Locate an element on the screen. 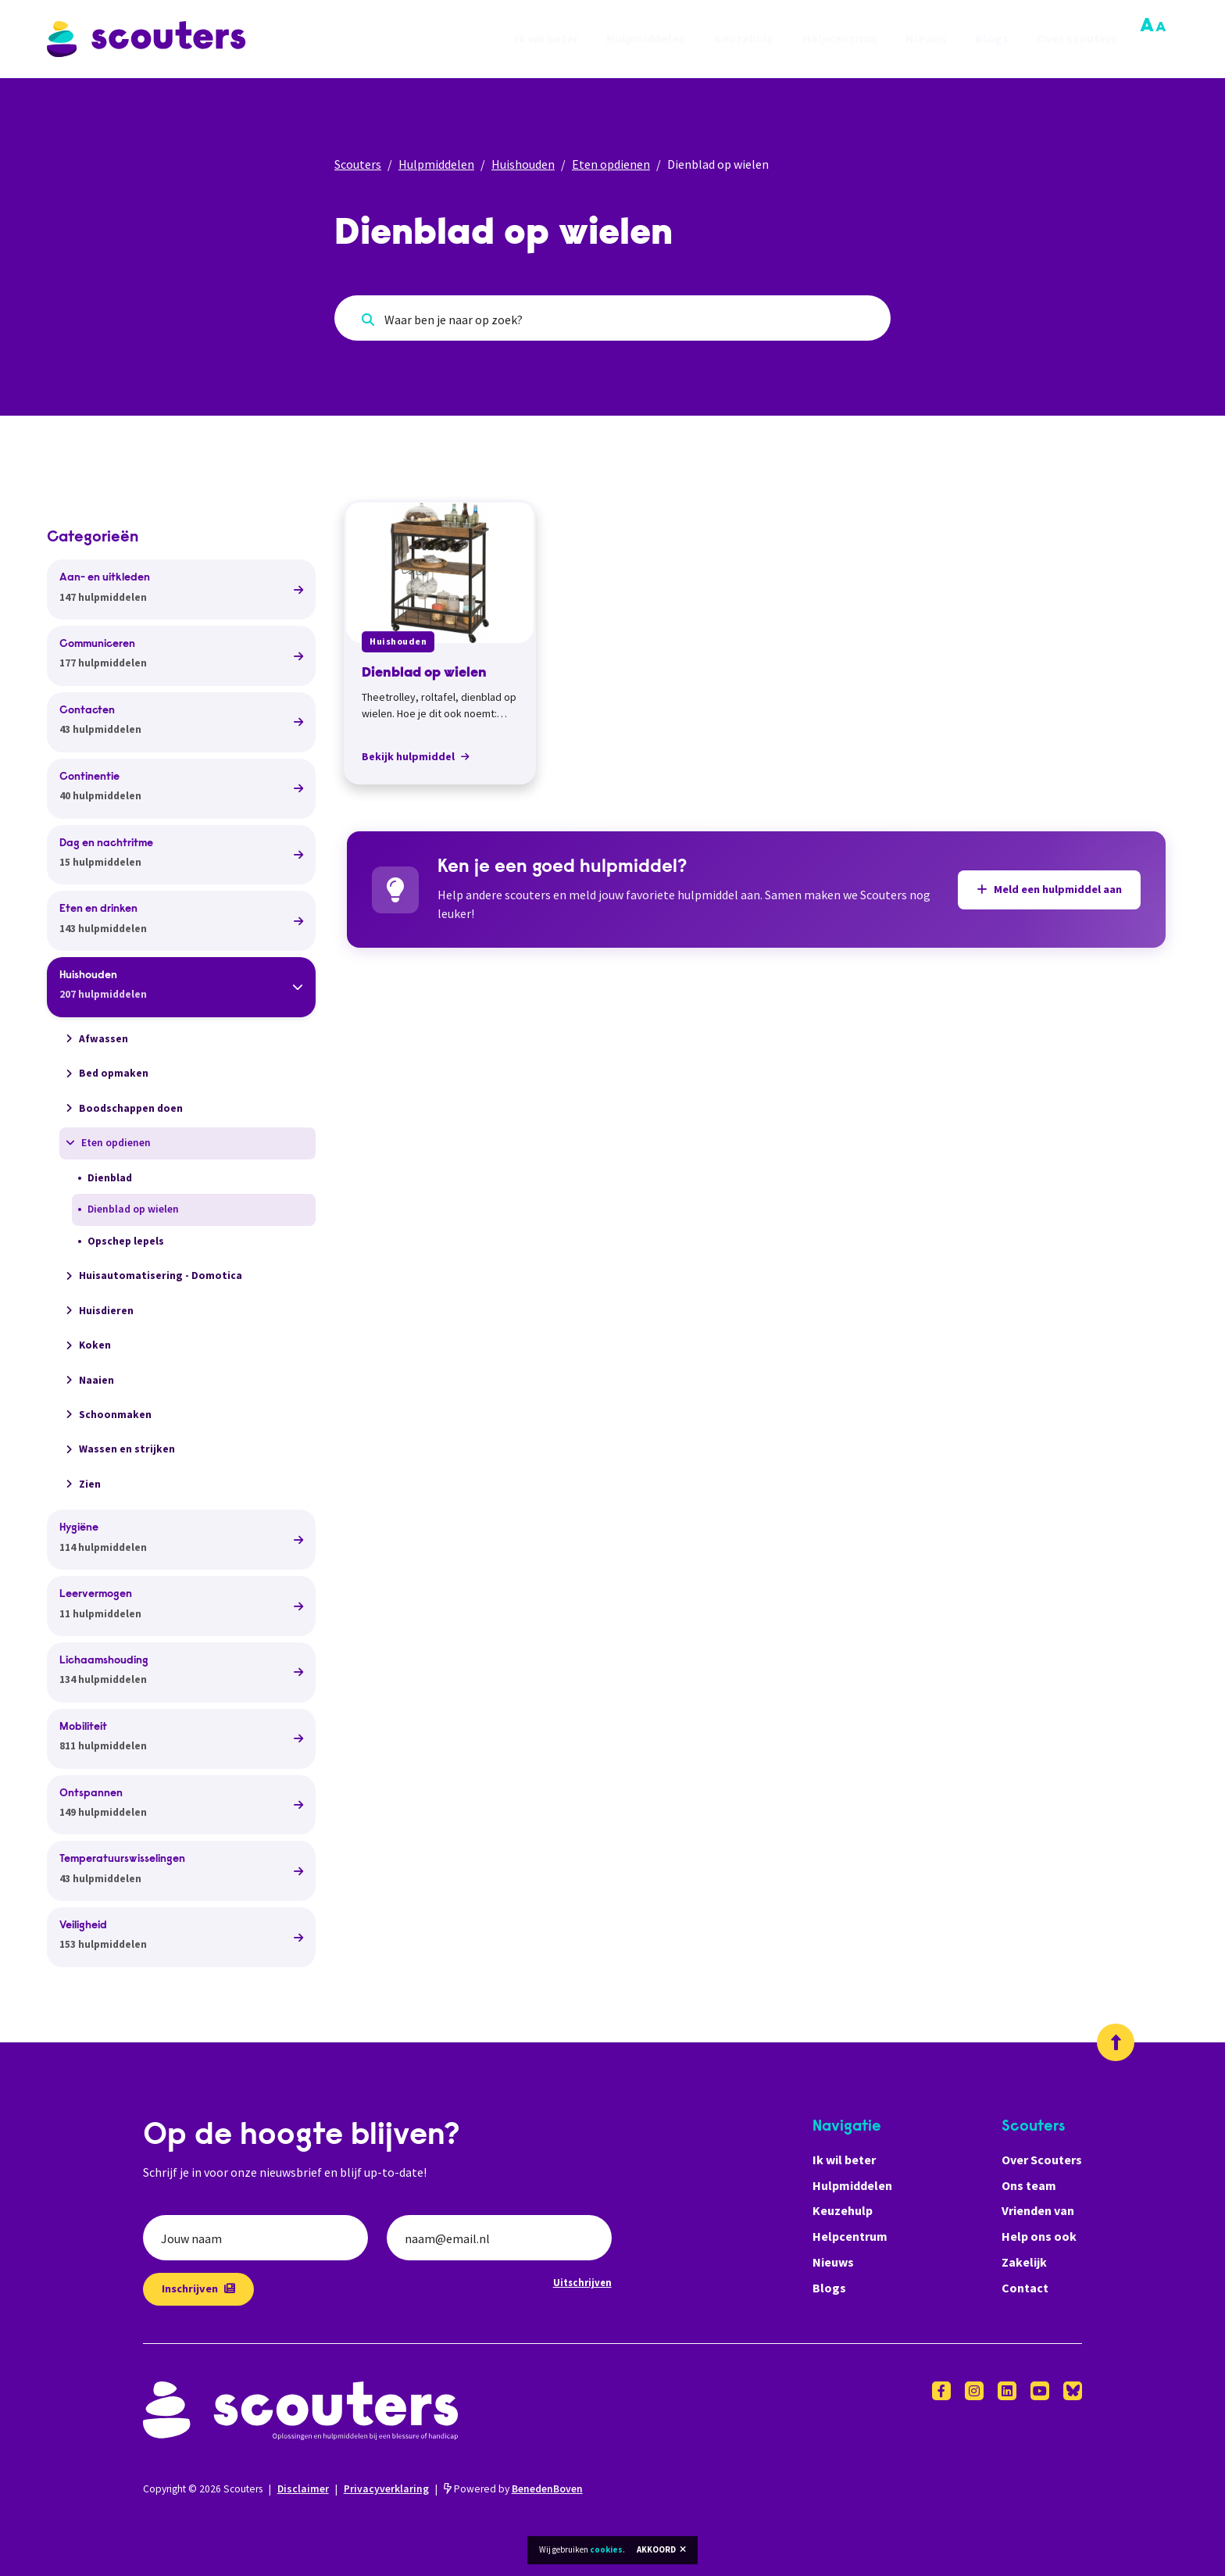 The image size is (1225, 2576). Helpcentrum is located at coordinates (839, 39).